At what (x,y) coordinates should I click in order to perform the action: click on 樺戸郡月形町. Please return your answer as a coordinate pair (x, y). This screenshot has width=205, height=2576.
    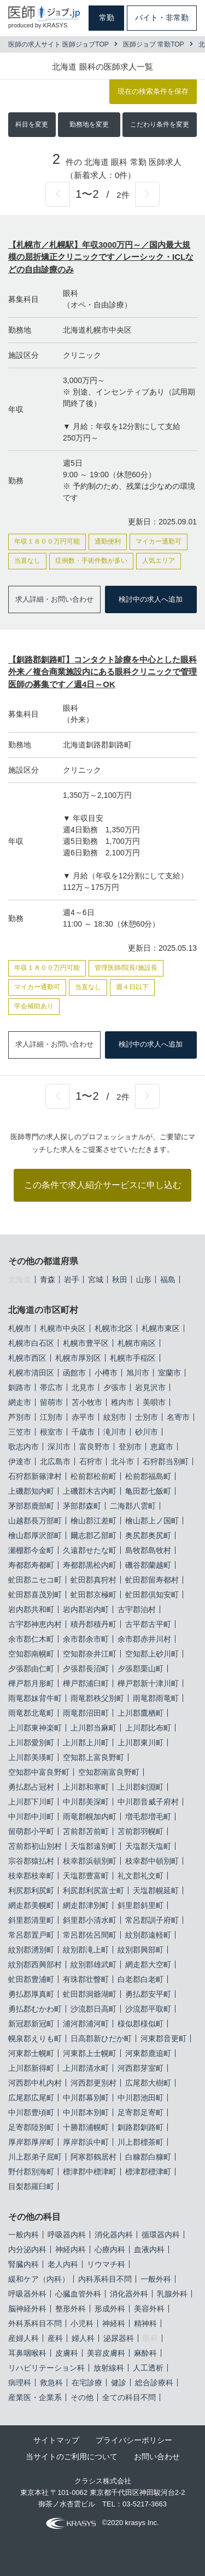
    Looking at the image, I should click on (31, 1683).